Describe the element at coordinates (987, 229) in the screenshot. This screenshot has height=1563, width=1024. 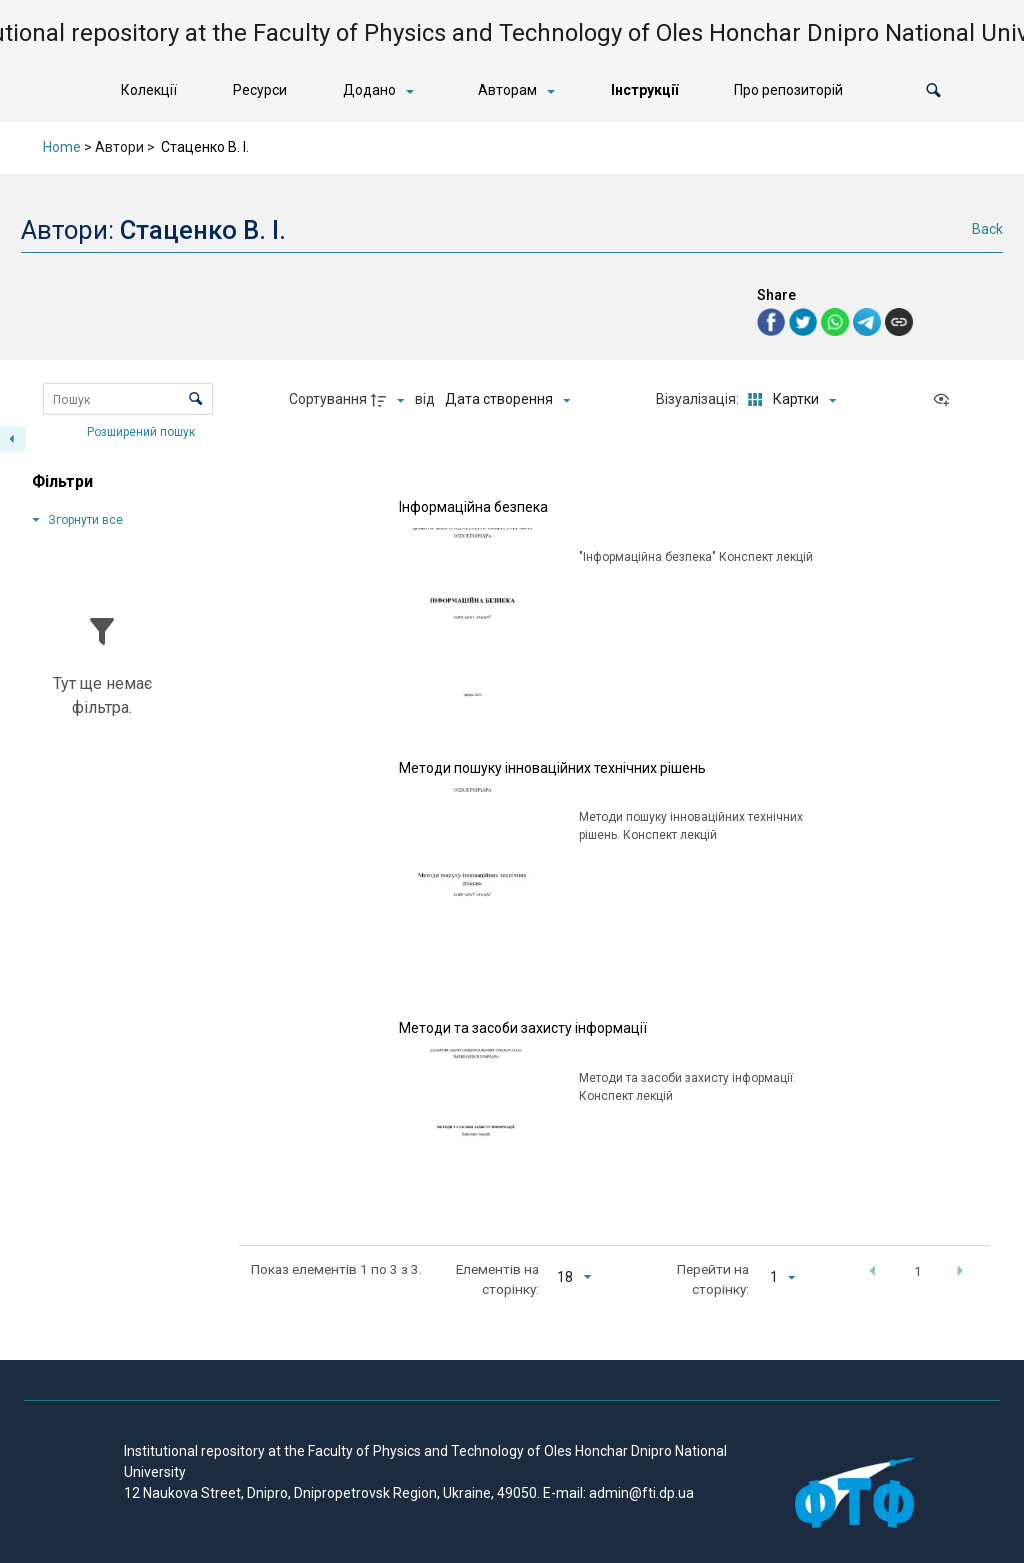
I see `Back` at that location.